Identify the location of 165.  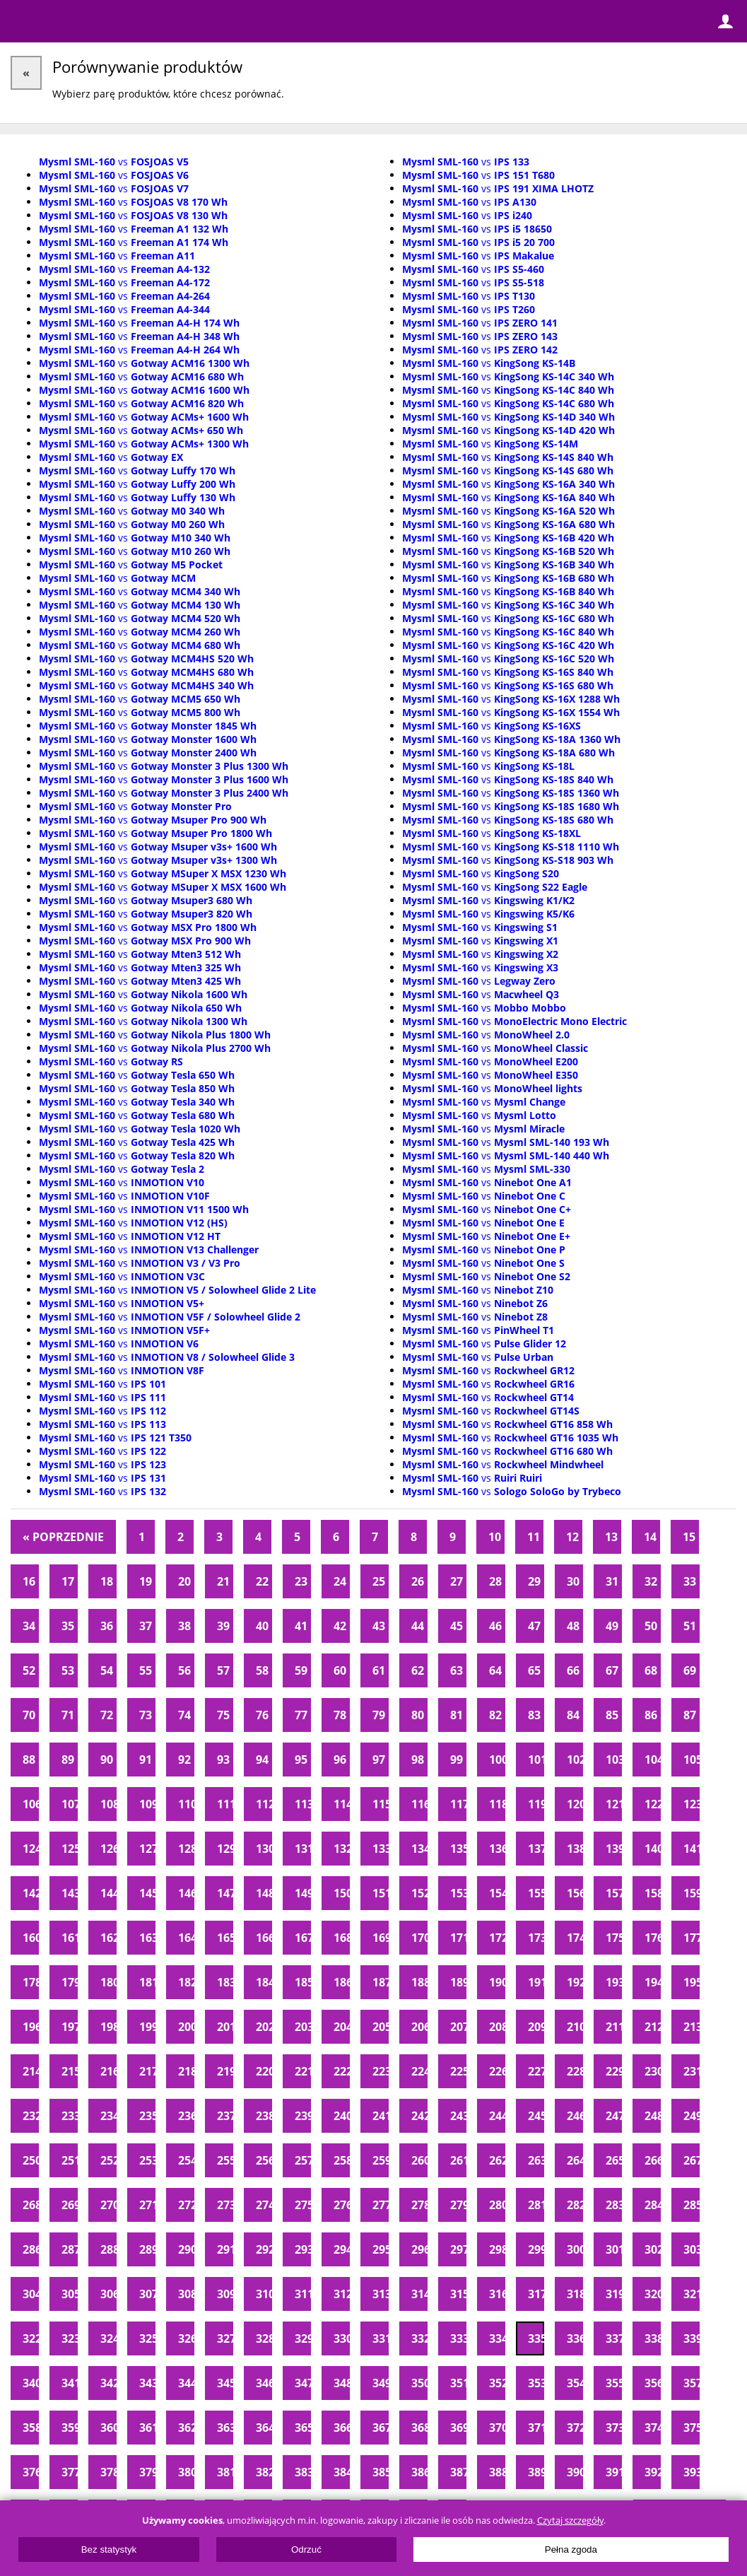
(225, 1937).